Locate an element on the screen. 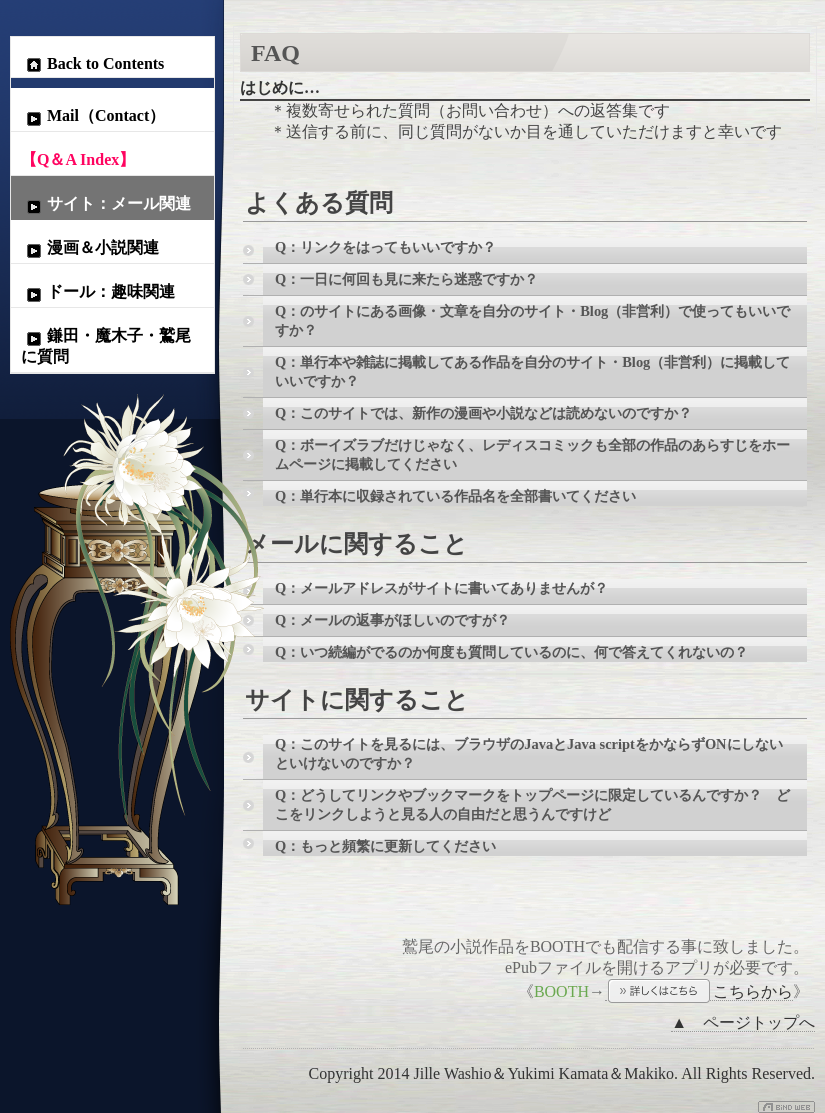 The image size is (825, 1113). サイト：メール関連 is located at coordinates (106, 205).